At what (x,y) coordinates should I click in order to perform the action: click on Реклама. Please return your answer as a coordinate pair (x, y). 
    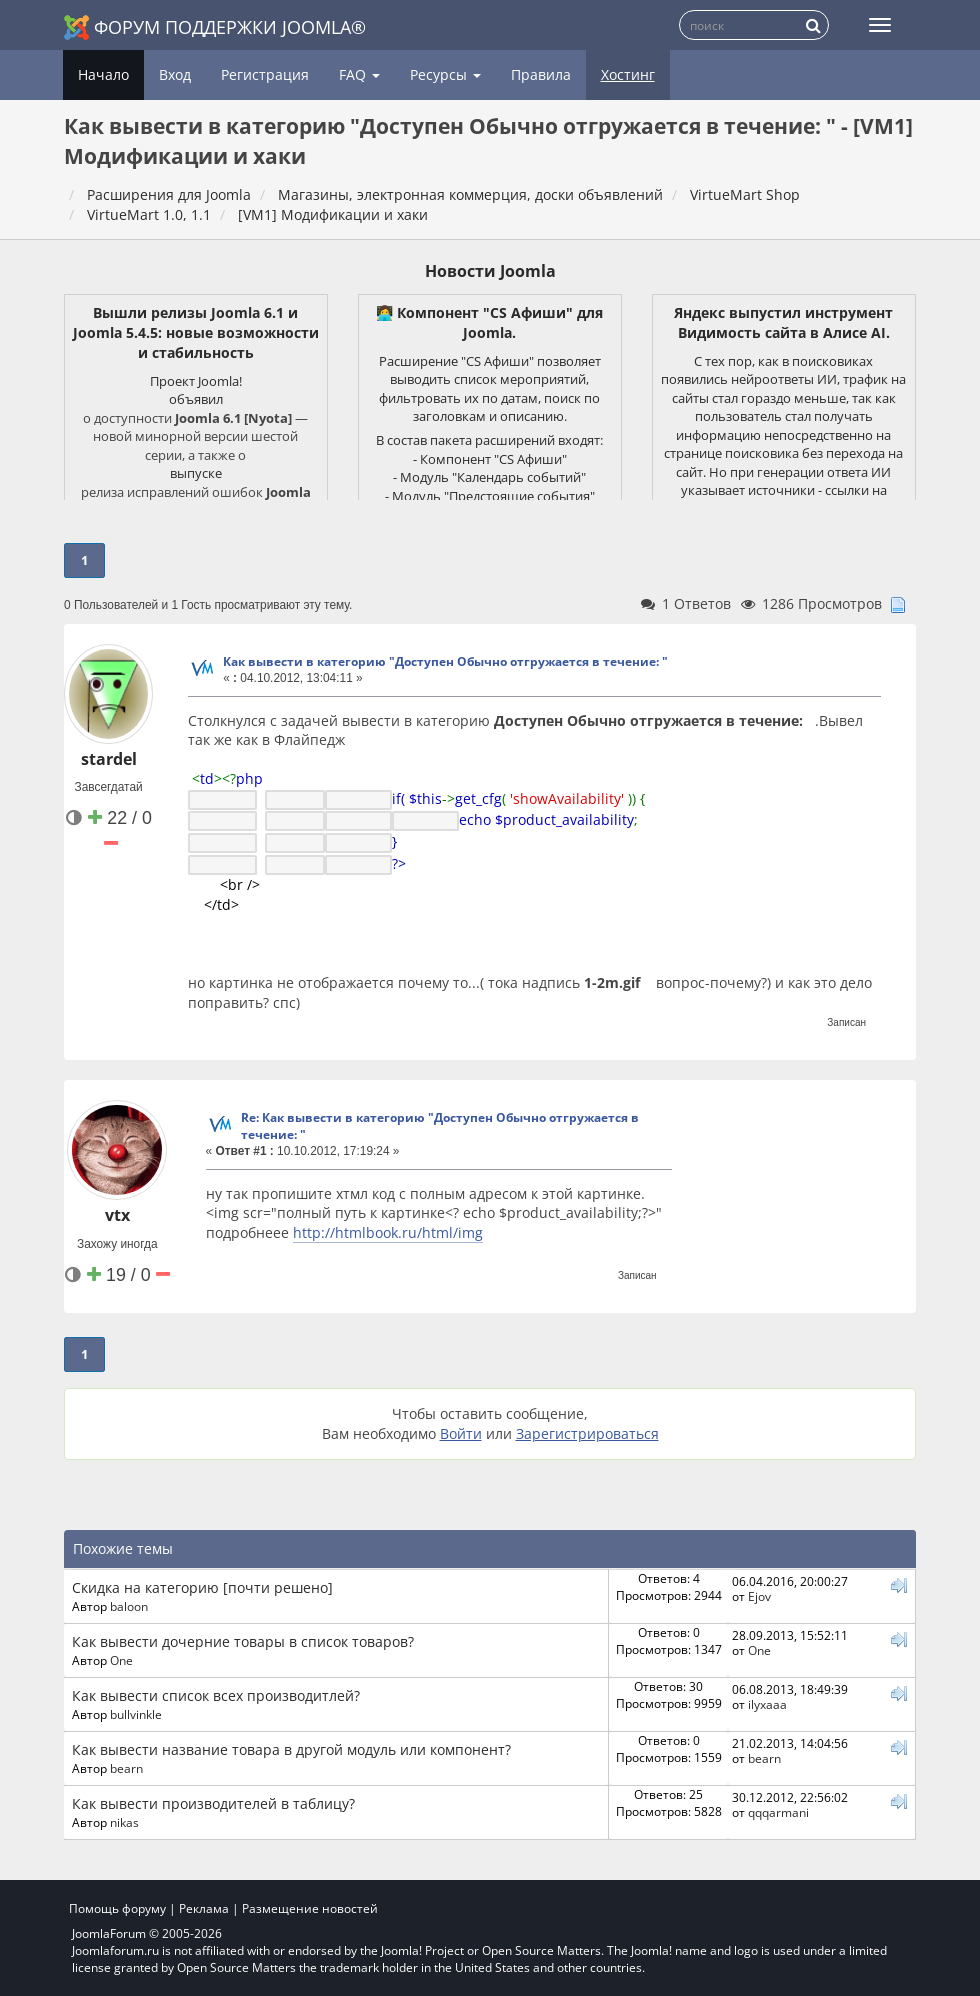
    Looking at the image, I should click on (204, 1900).